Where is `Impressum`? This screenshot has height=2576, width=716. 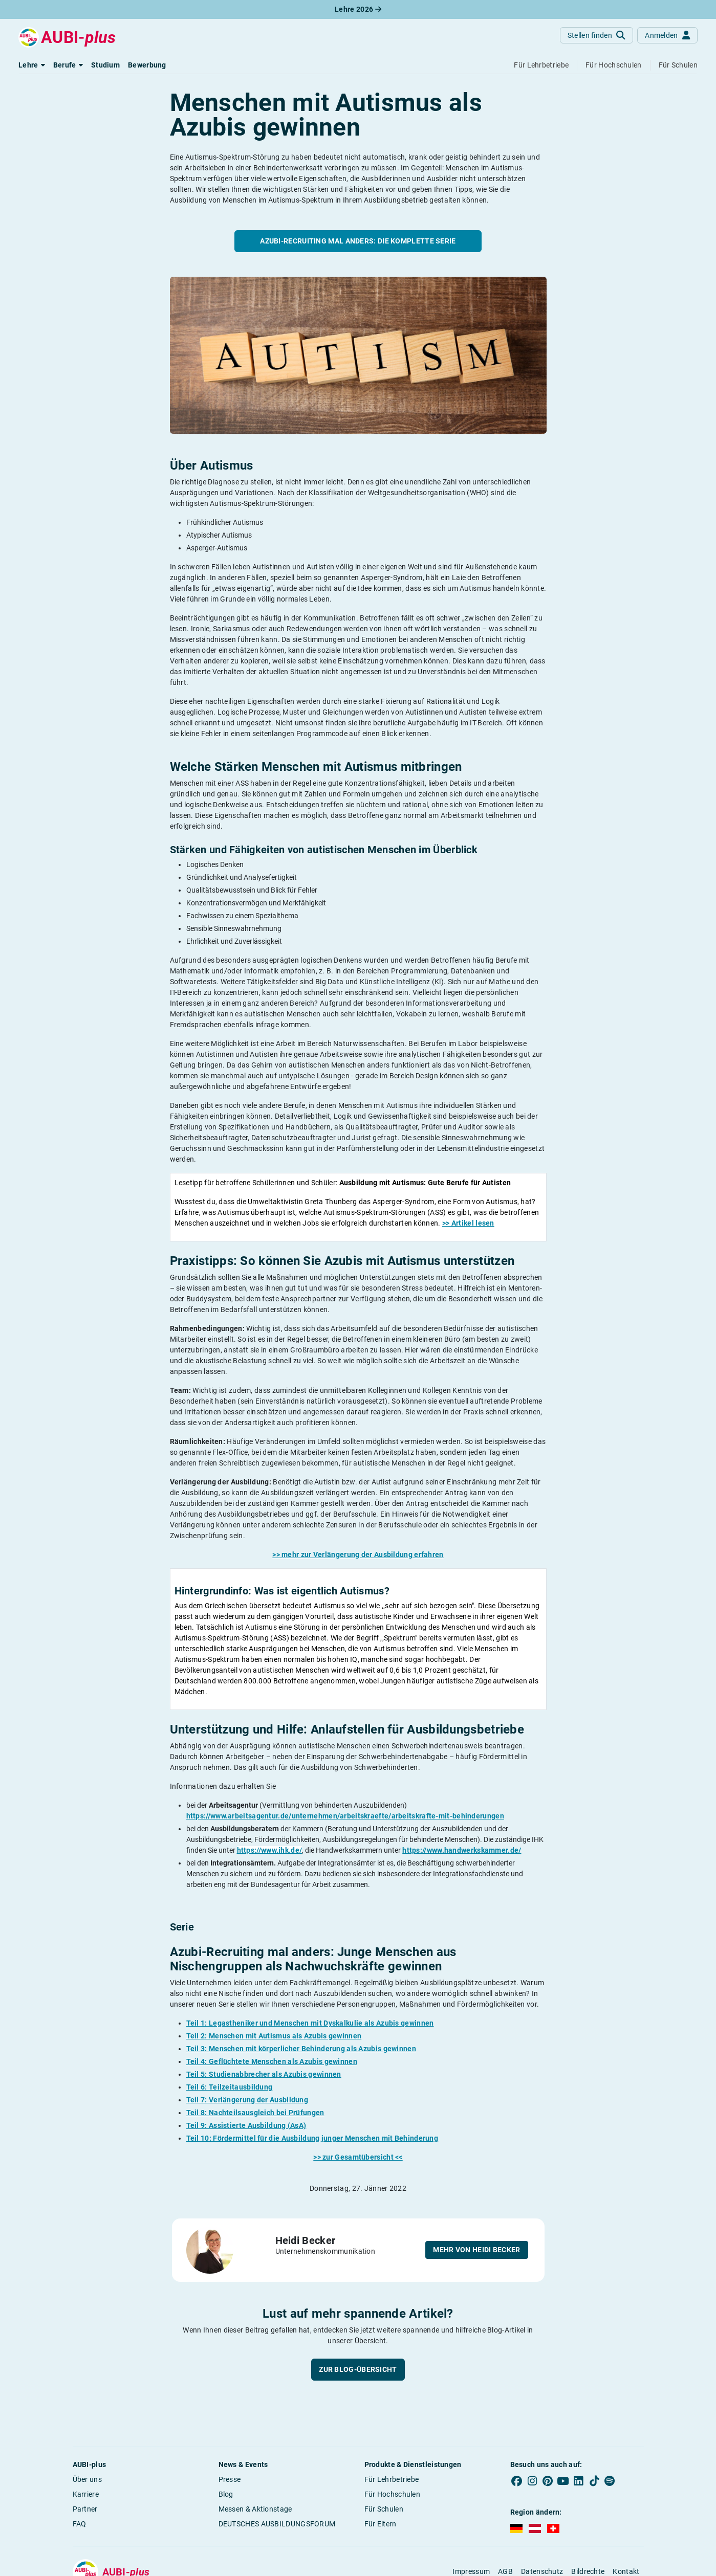 Impressum is located at coordinates (471, 2571).